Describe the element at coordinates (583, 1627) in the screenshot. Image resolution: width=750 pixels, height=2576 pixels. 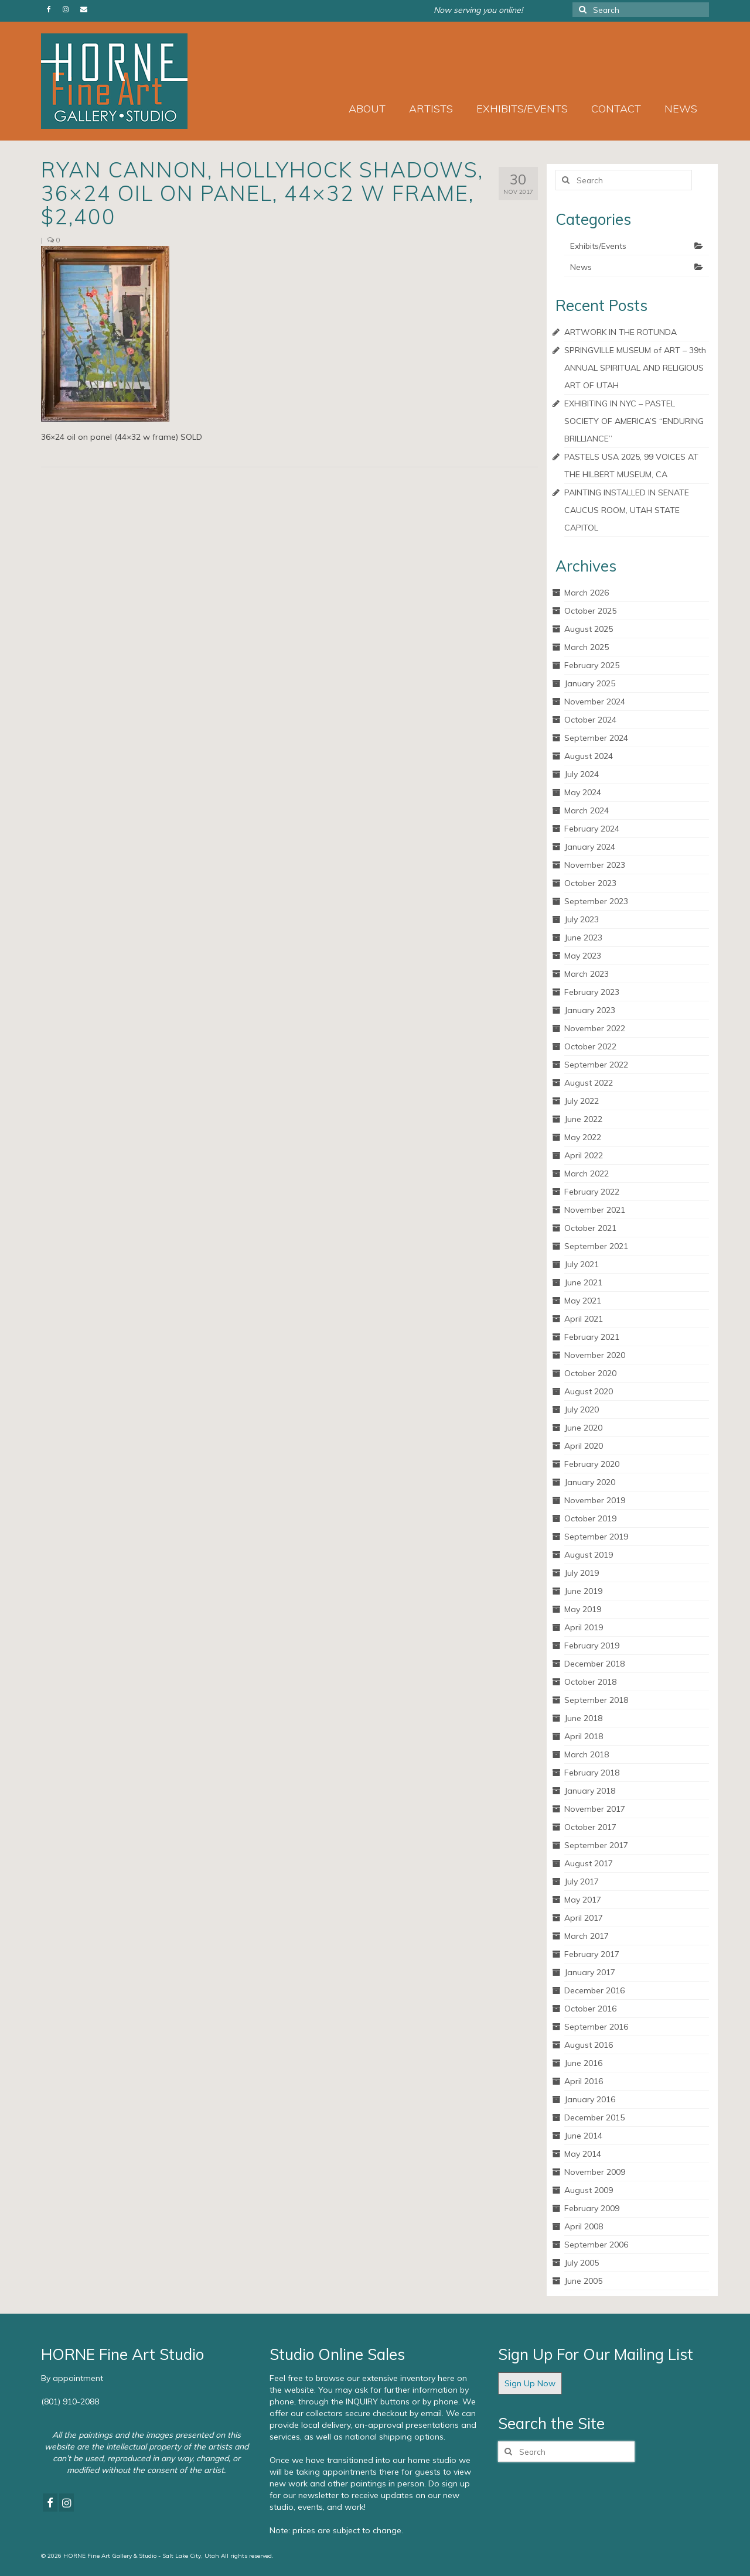
I see `April 2019` at that location.